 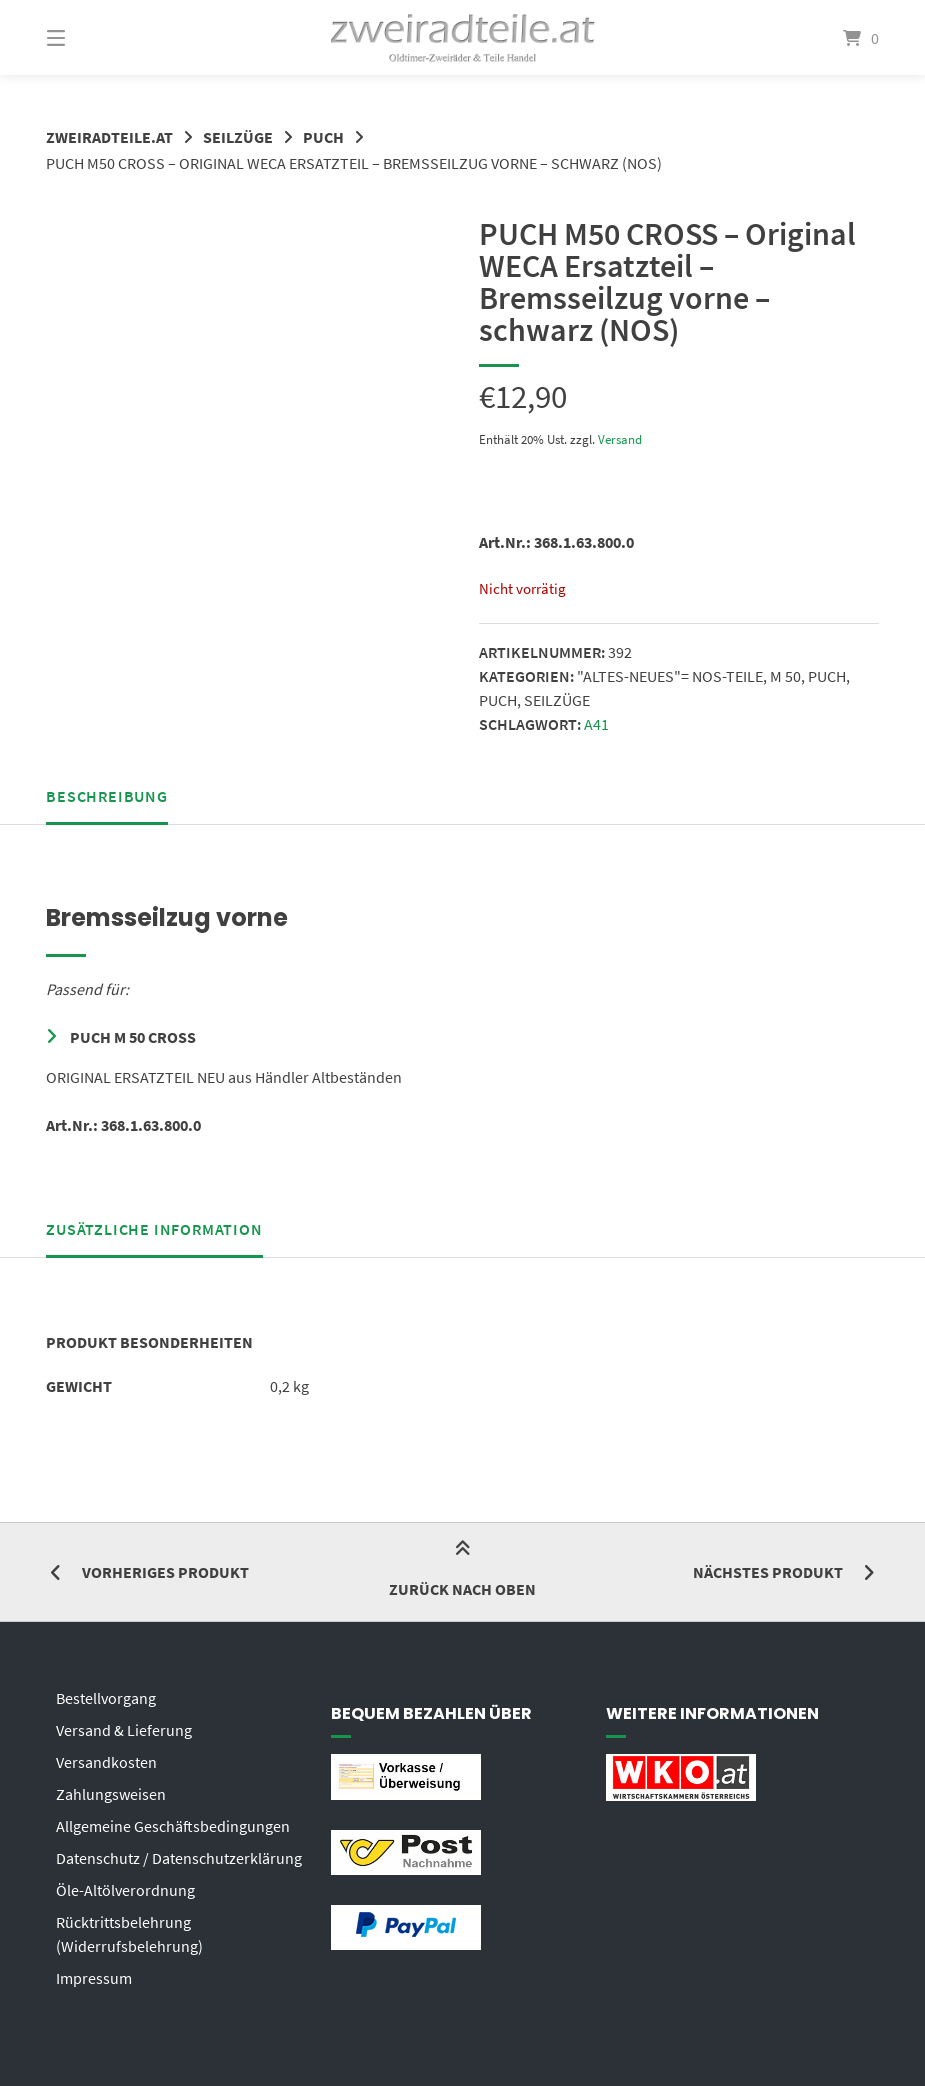 What do you see at coordinates (238, 137) in the screenshot?
I see `SEILZÜGE` at bounding box center [238, 137].